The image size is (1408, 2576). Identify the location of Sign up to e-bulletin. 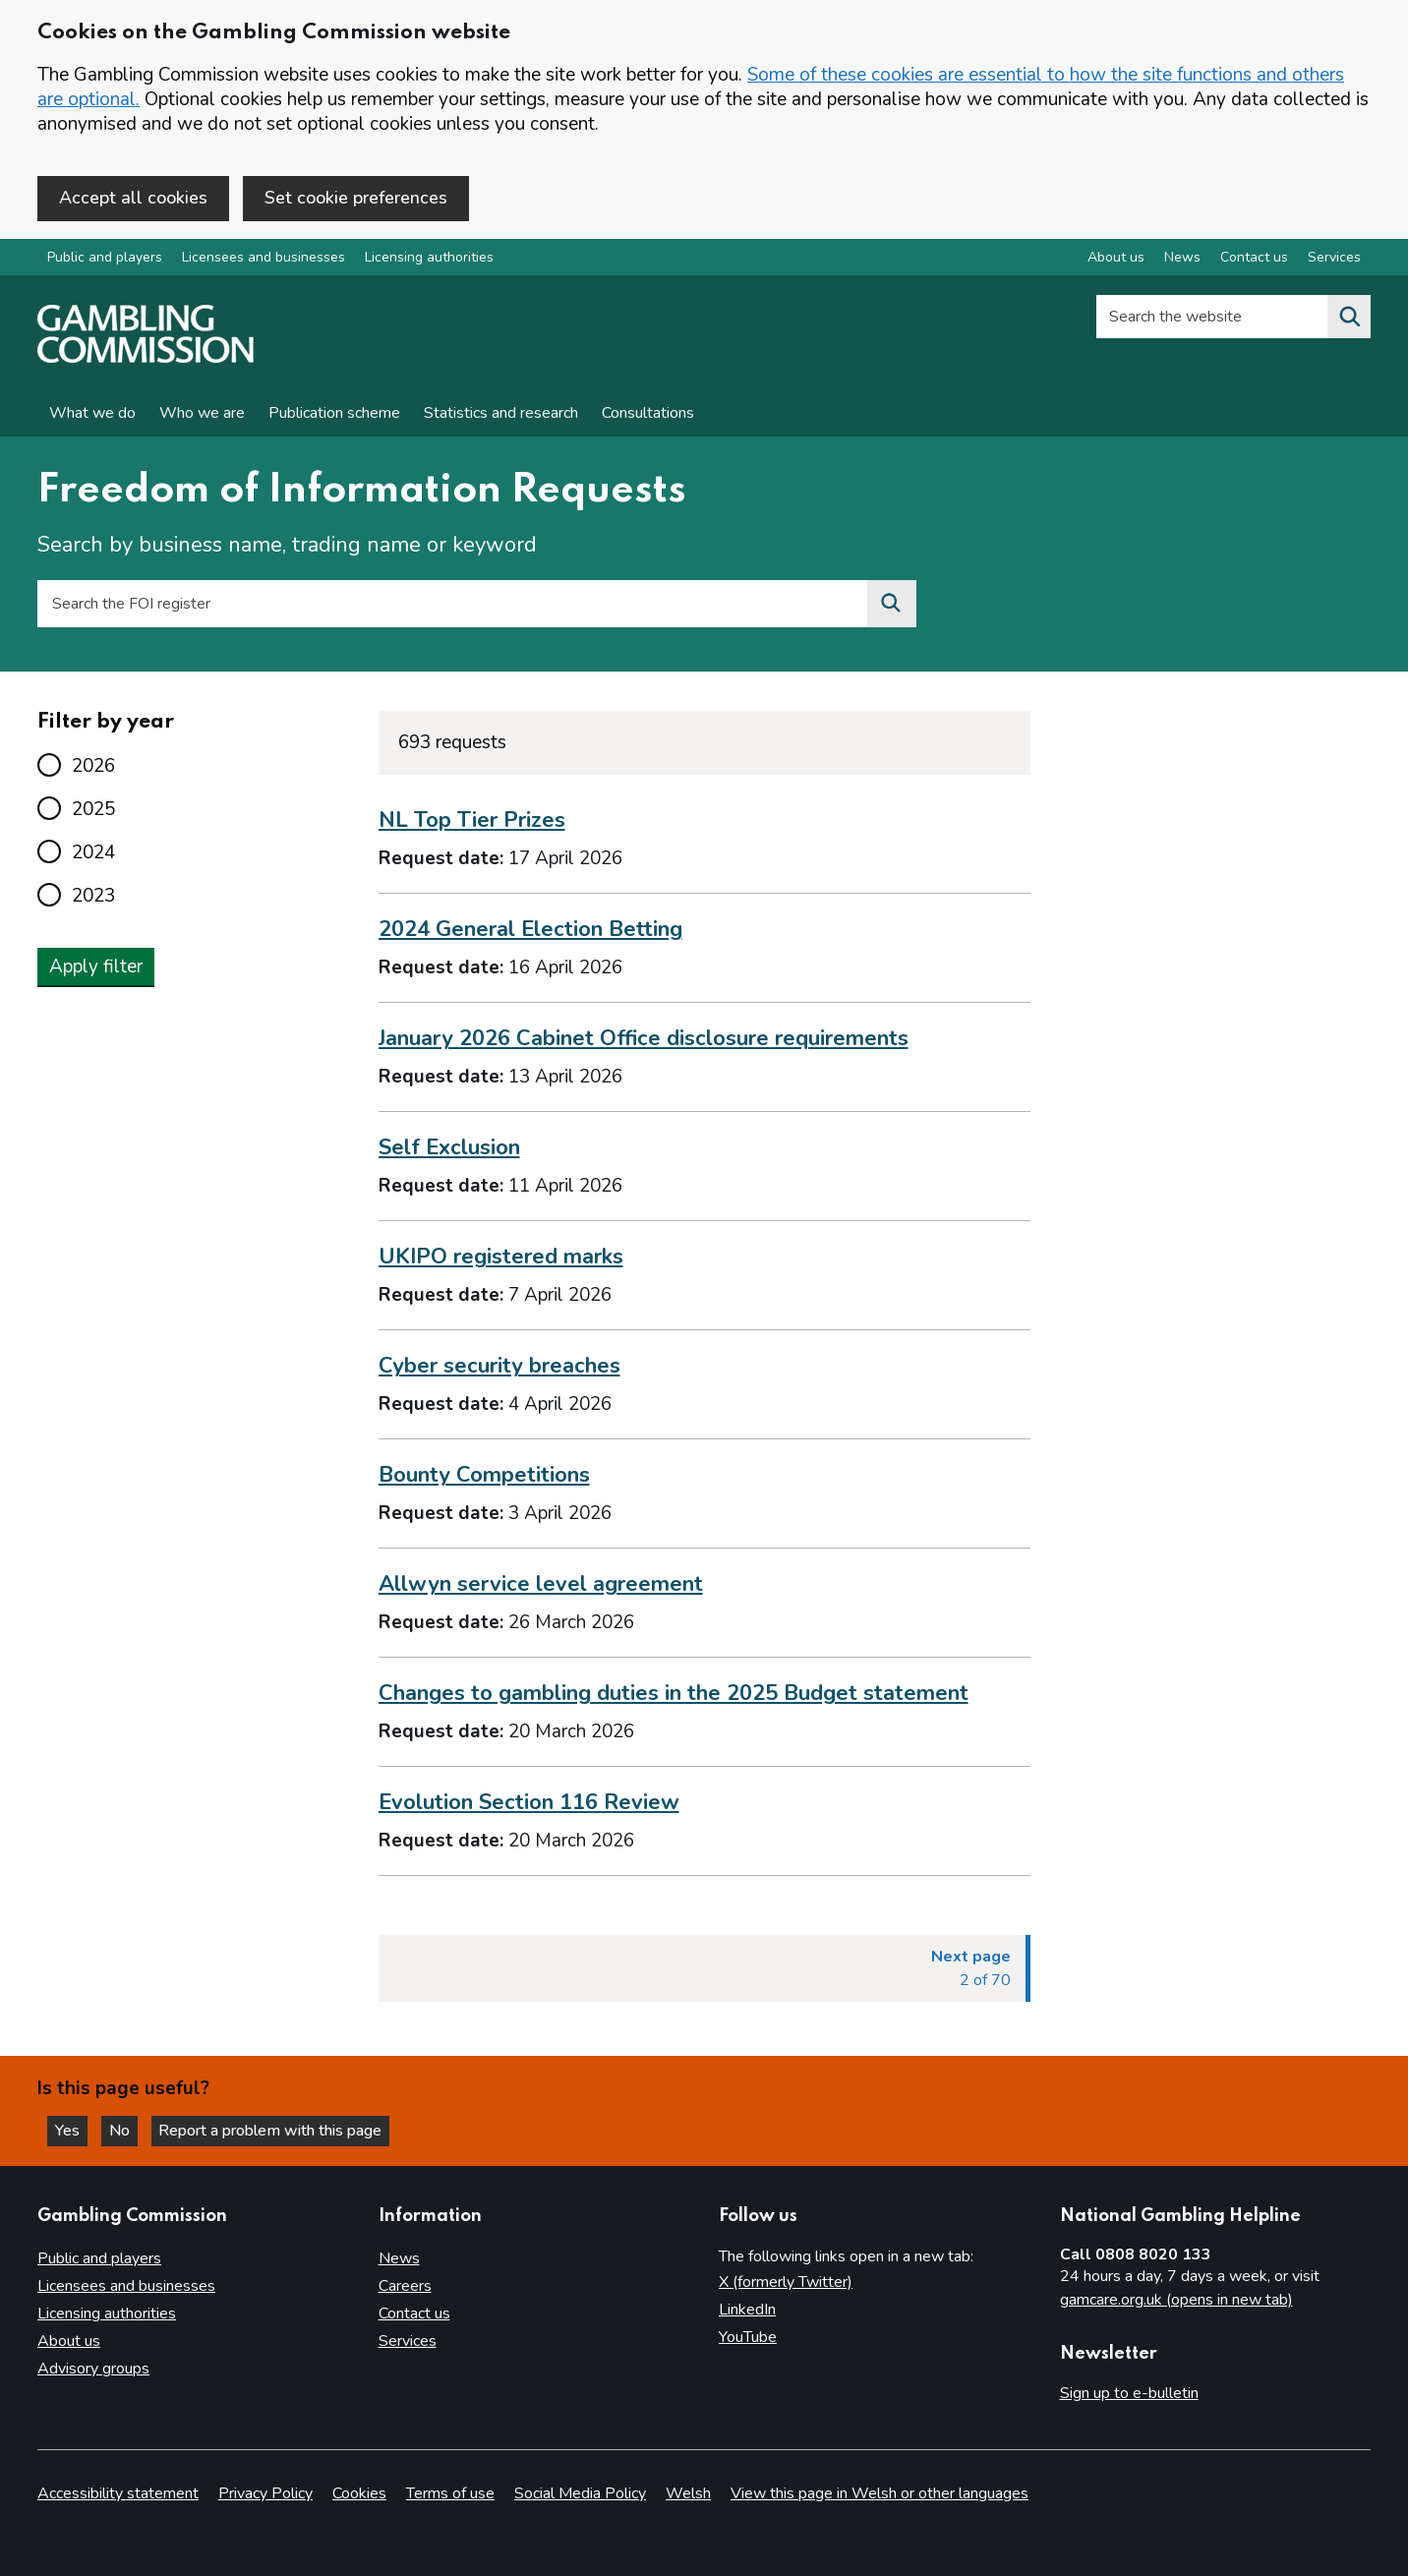
(1129, 2393).